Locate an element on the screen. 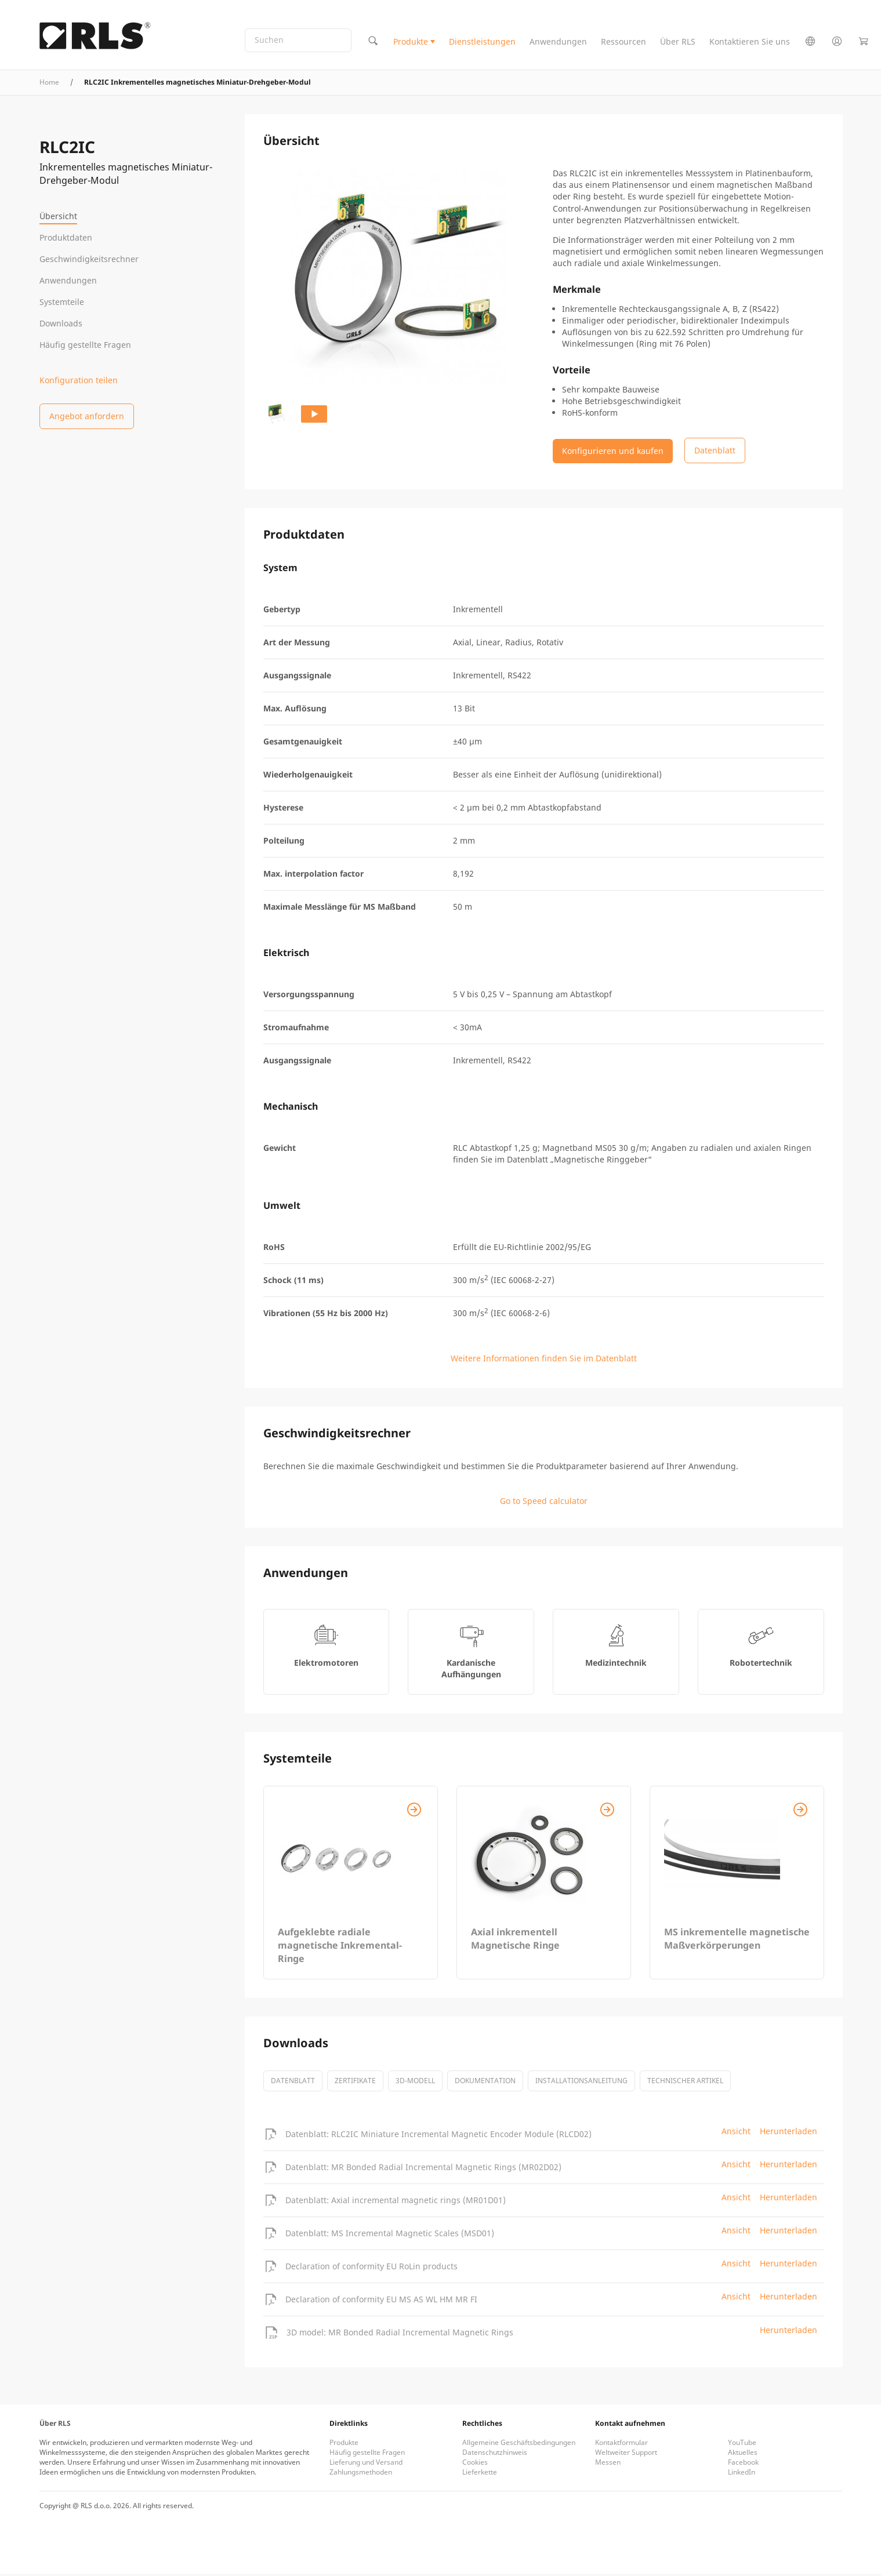 The image size is (881, 2576). 3D-Modell is located at coordinates (415, 2083).